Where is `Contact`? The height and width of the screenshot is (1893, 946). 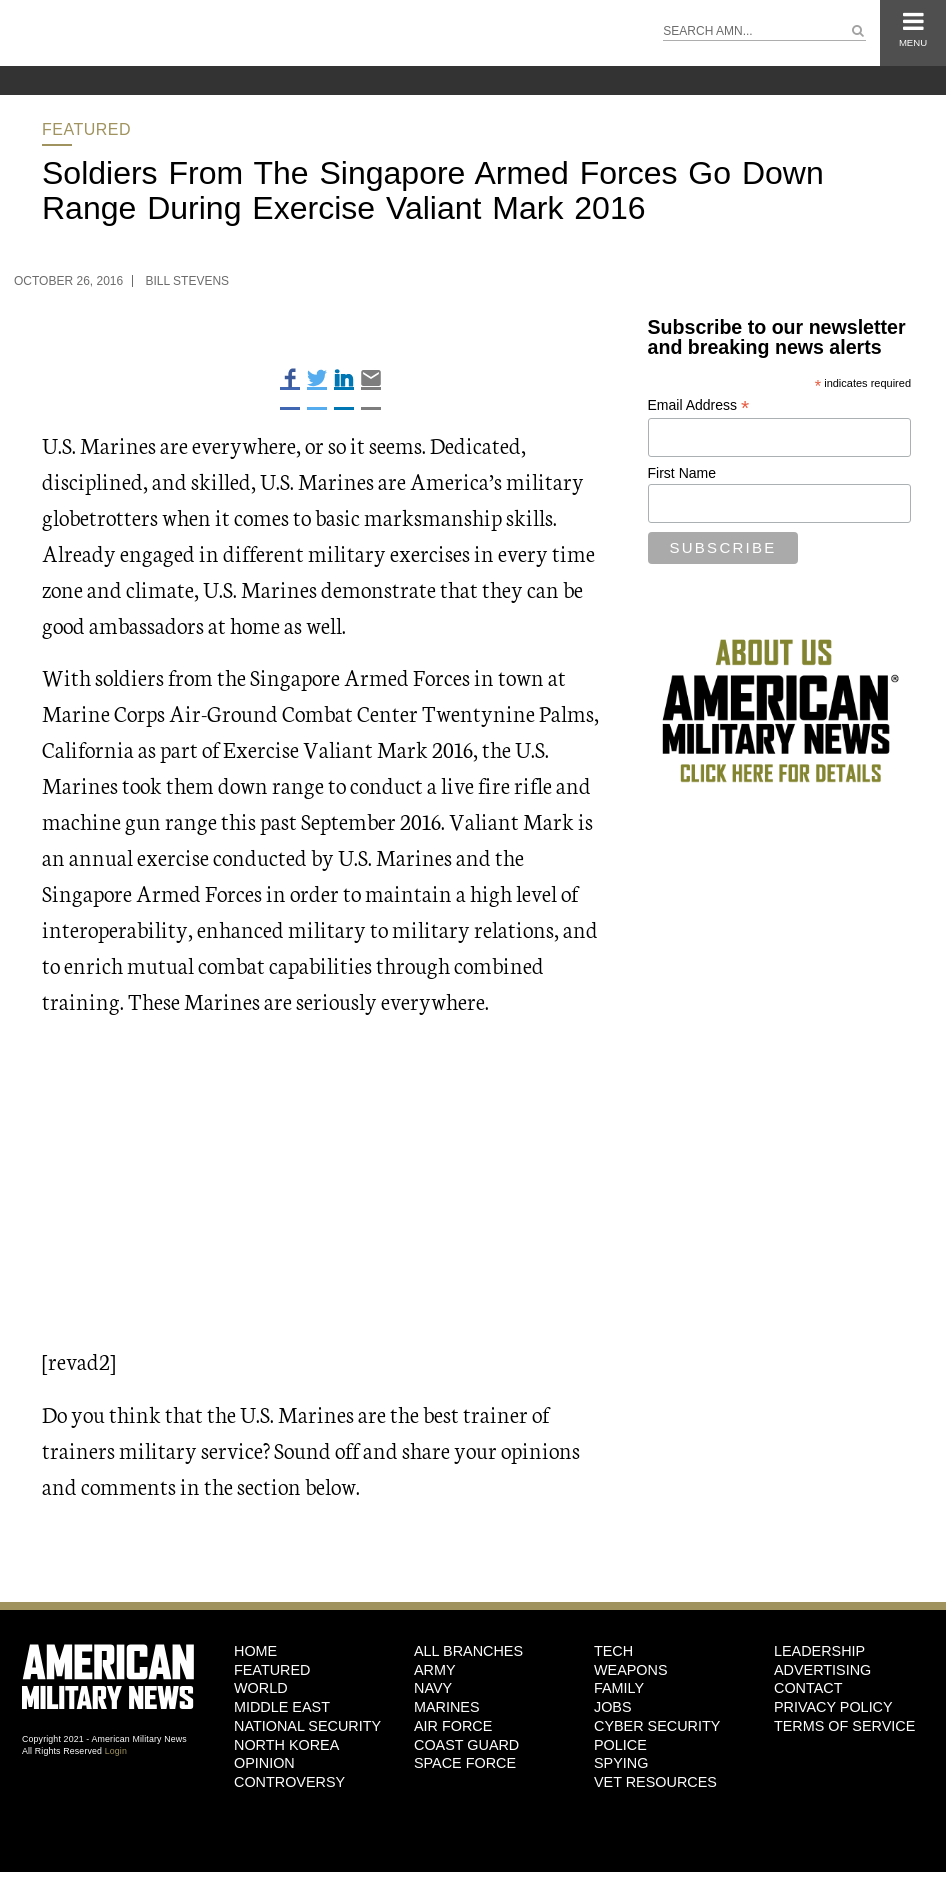
Contact is located at coordinates (808, 1688).